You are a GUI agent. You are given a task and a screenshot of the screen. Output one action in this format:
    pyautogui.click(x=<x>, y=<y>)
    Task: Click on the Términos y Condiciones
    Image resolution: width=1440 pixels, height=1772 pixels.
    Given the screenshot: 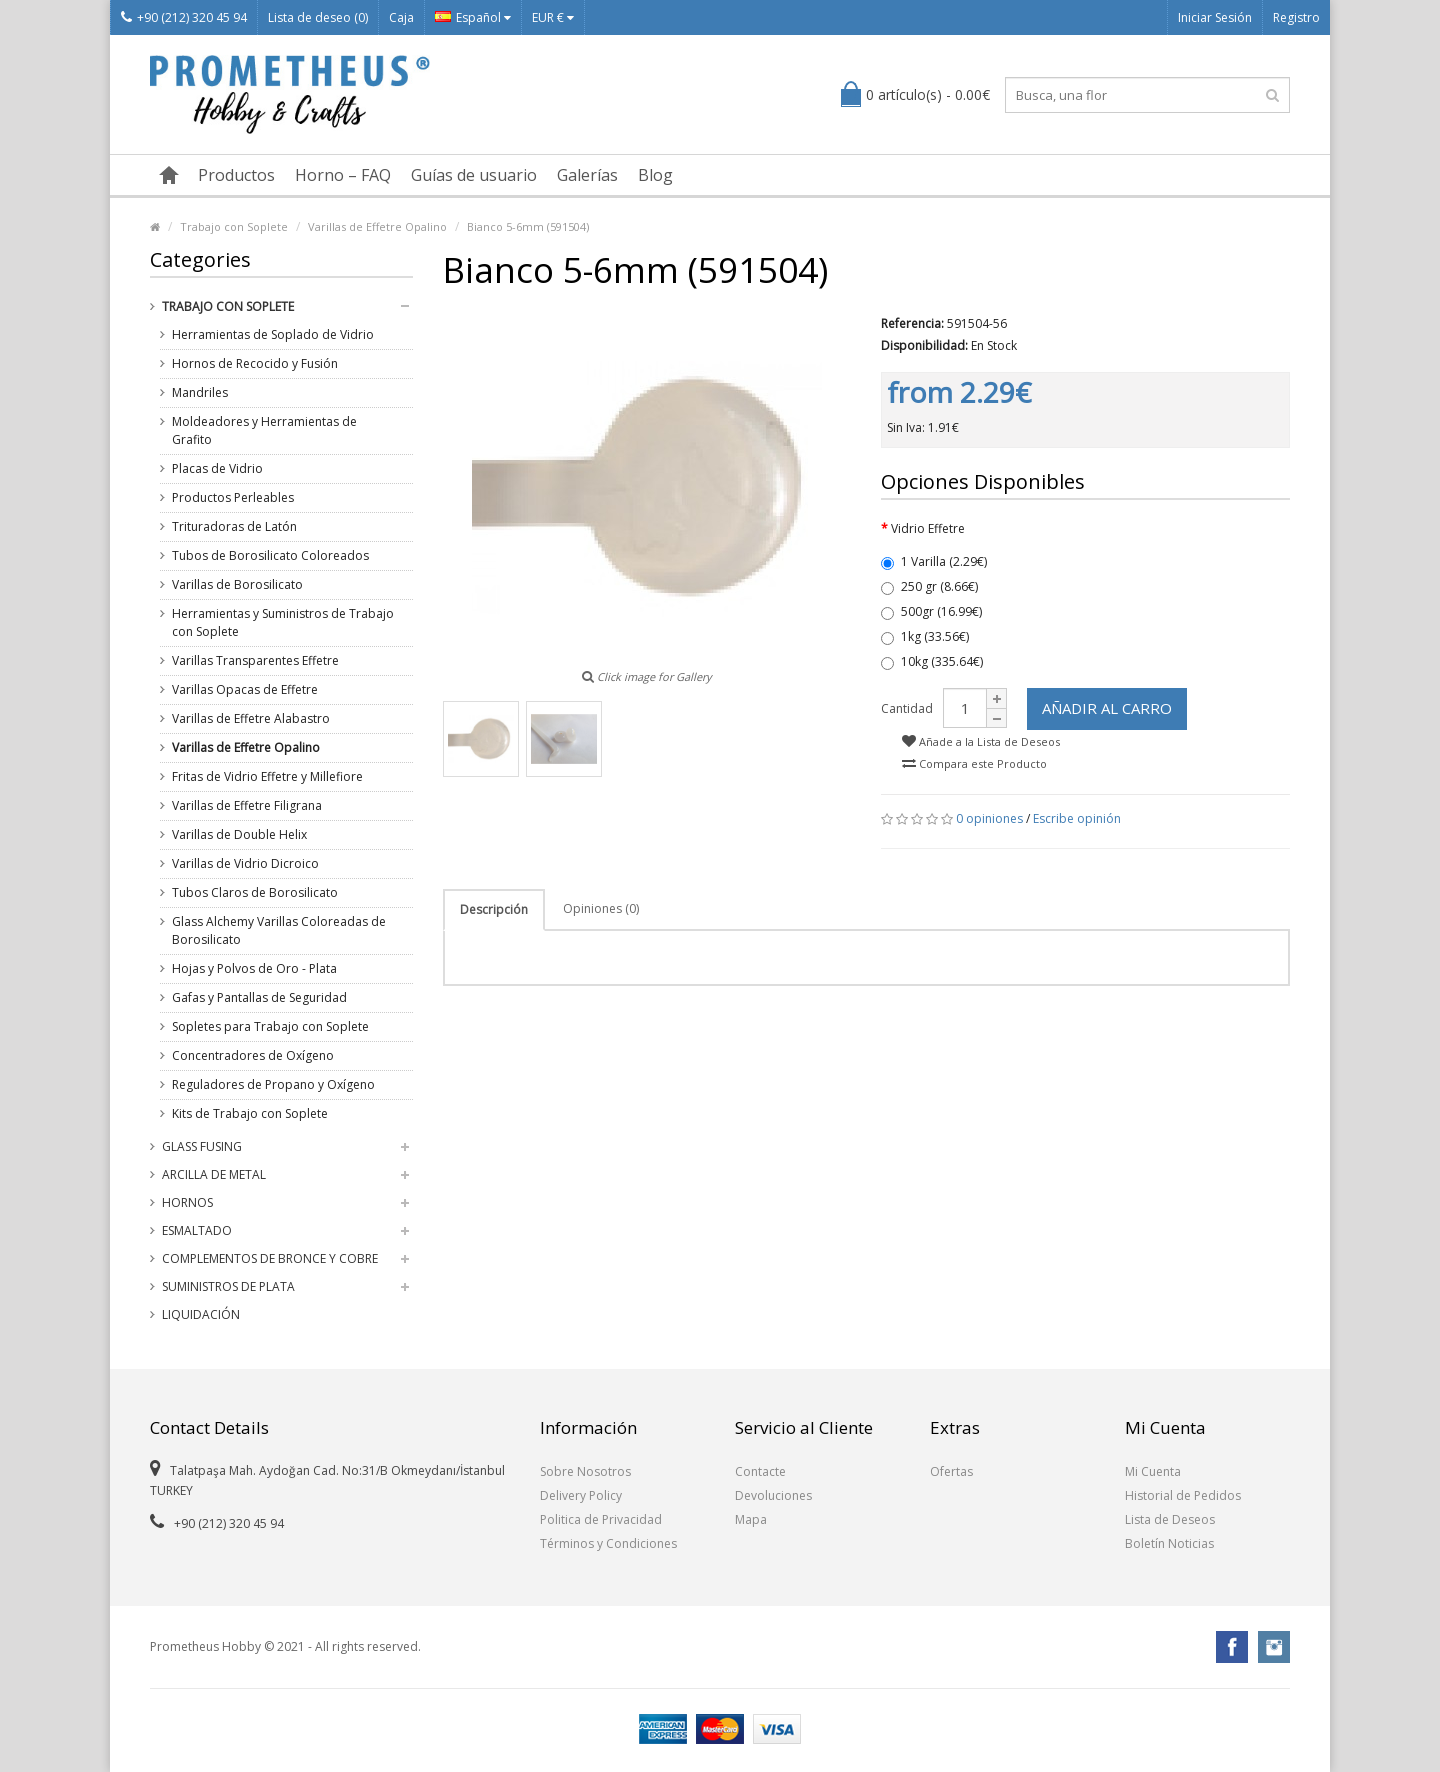 What is the action you would take?
    pyautogui.click(x=608, y=1543)
    